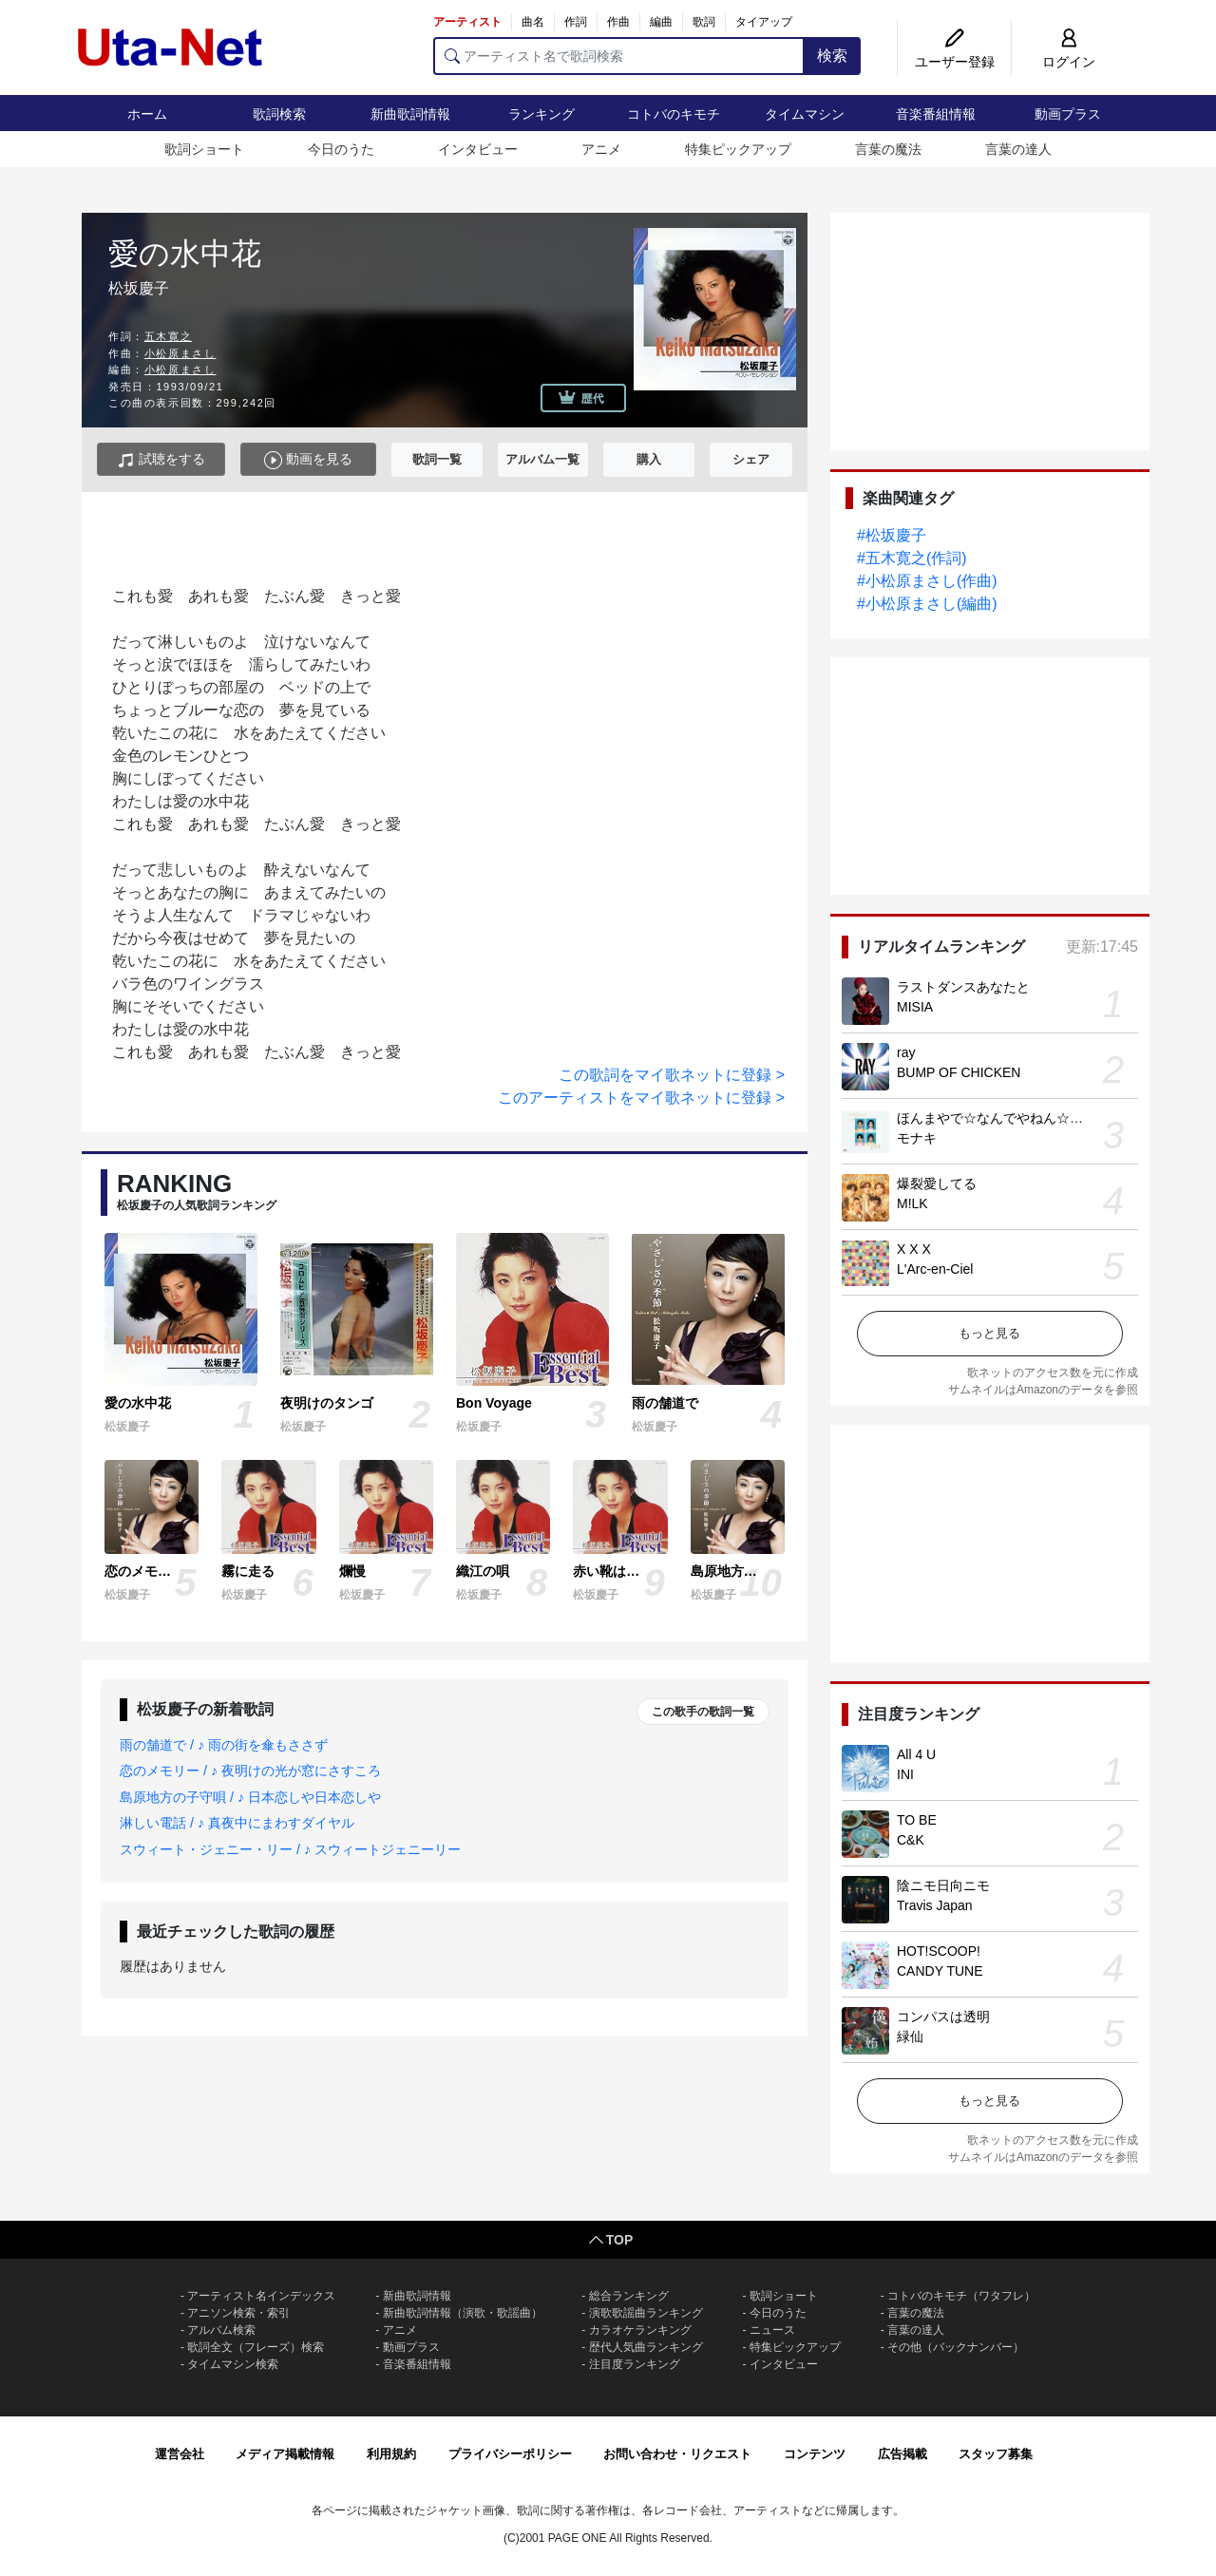  What do you see at coordinates (943, 2016) in the screenshot?
I see `コンパスは透明` at bounding box center [943, 2016].